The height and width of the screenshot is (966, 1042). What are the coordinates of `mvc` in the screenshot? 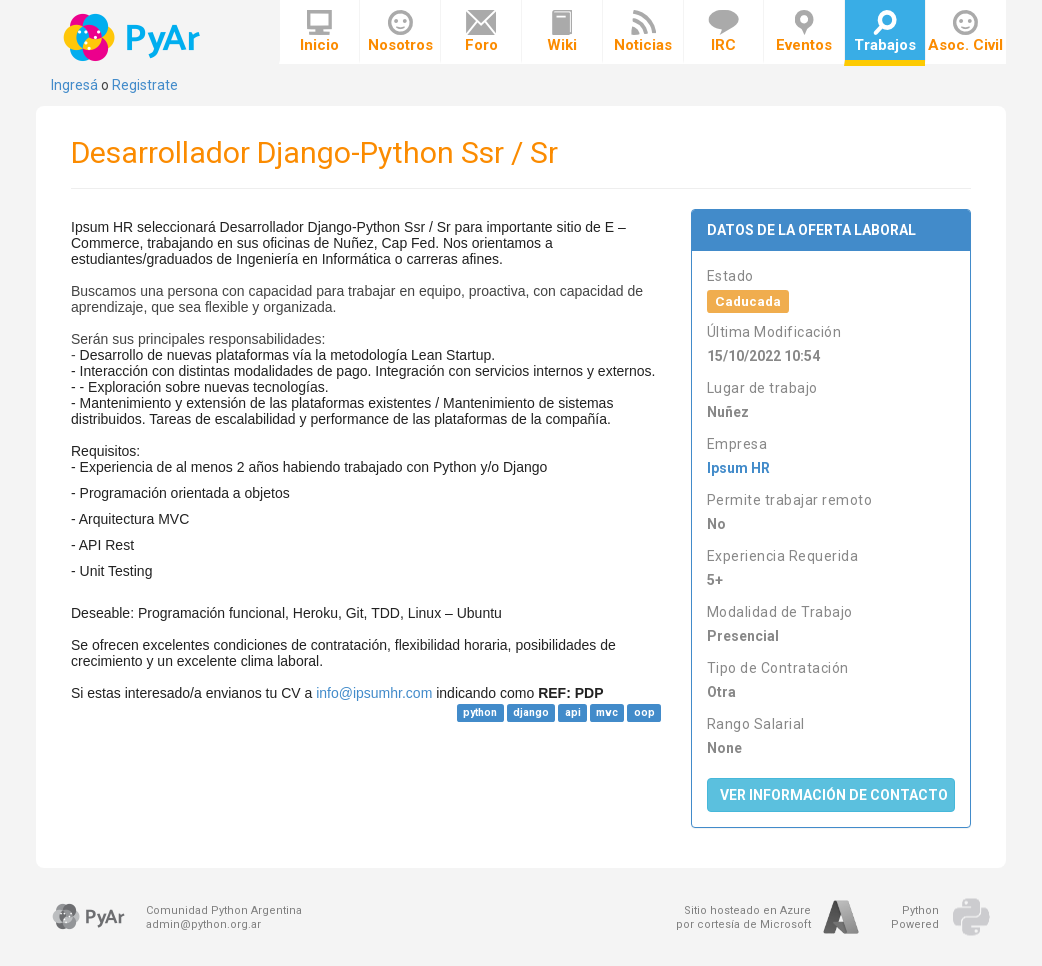 It's located at (607, 712).